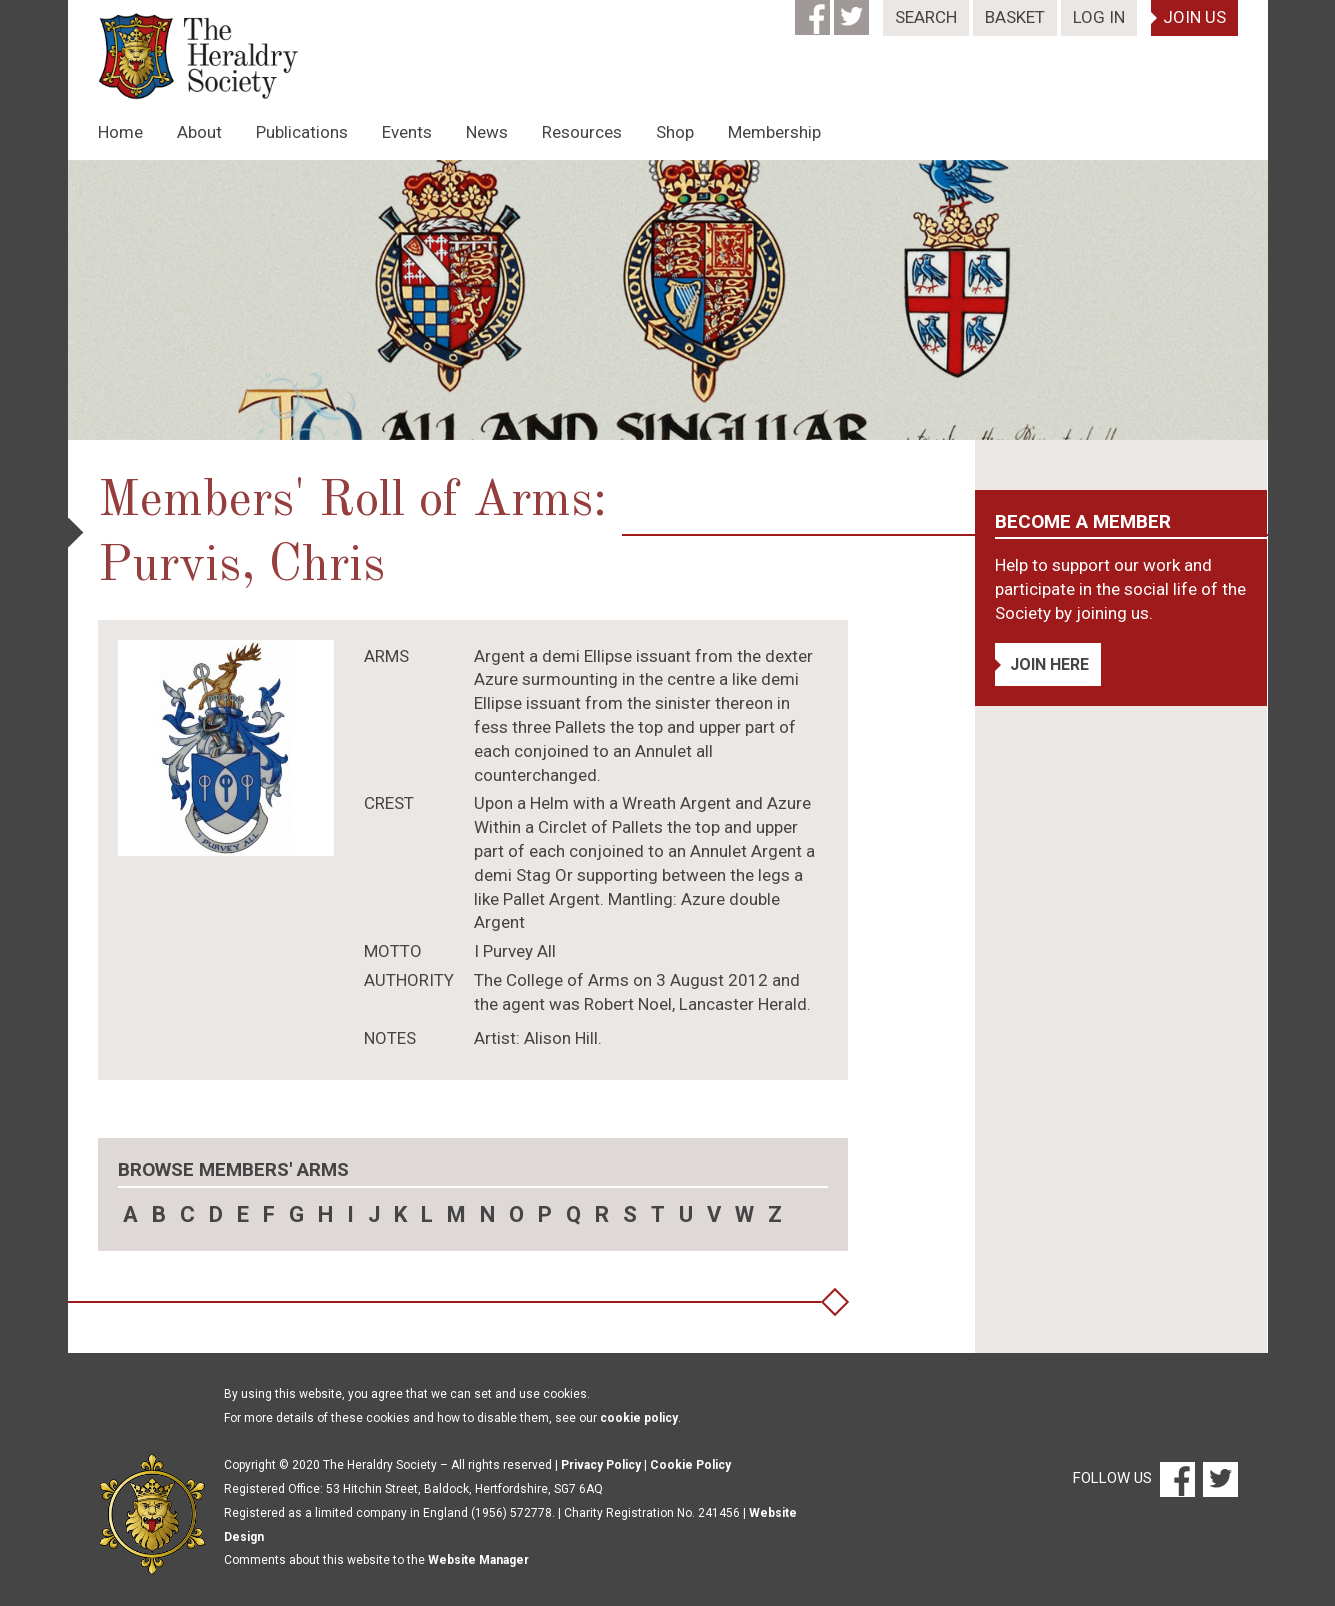  I want to click on News, so click(487, 132).